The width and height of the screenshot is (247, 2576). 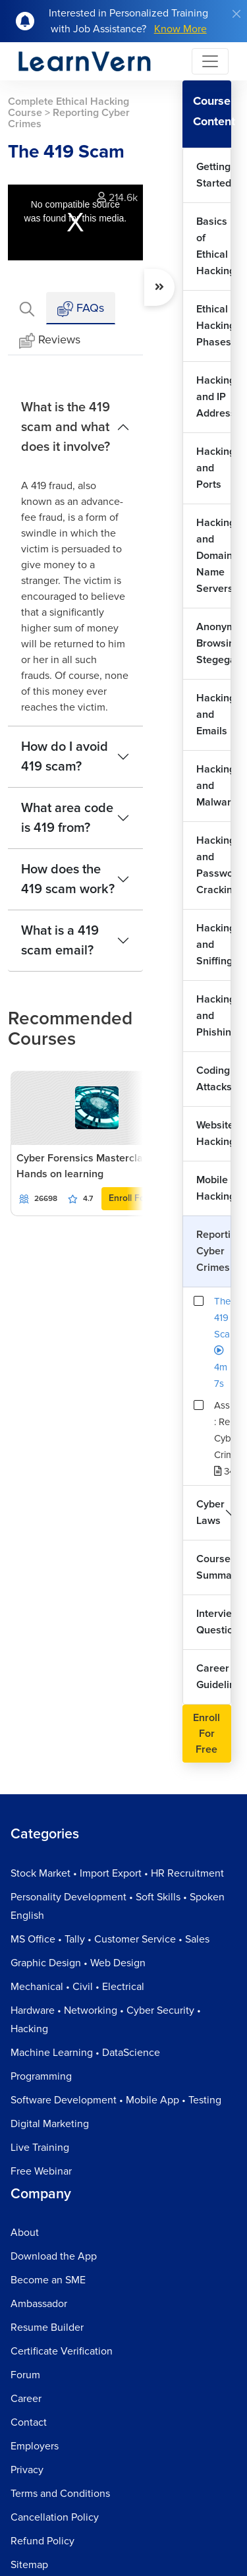 What do you see at coordinates (213, 1676) in the screenshot?
I see `Career Guidelines` at bounding box center [213, 1676].